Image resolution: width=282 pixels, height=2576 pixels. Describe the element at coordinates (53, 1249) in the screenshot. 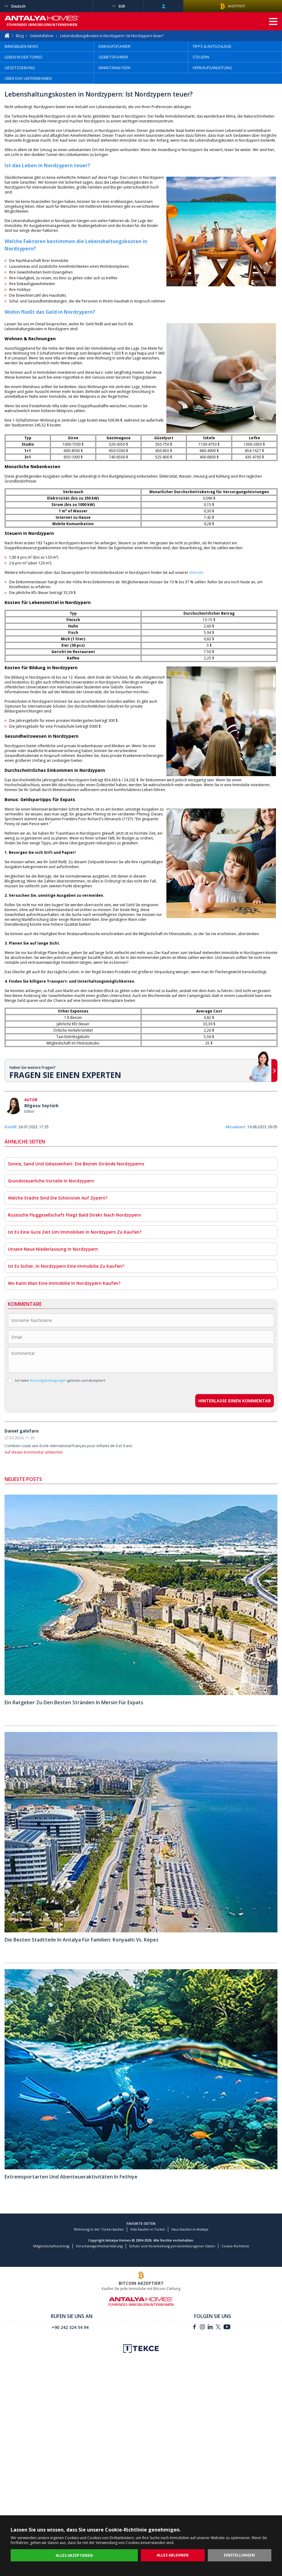

I see `Unsere Neue Niederlassung In Nordzypern` at that location.